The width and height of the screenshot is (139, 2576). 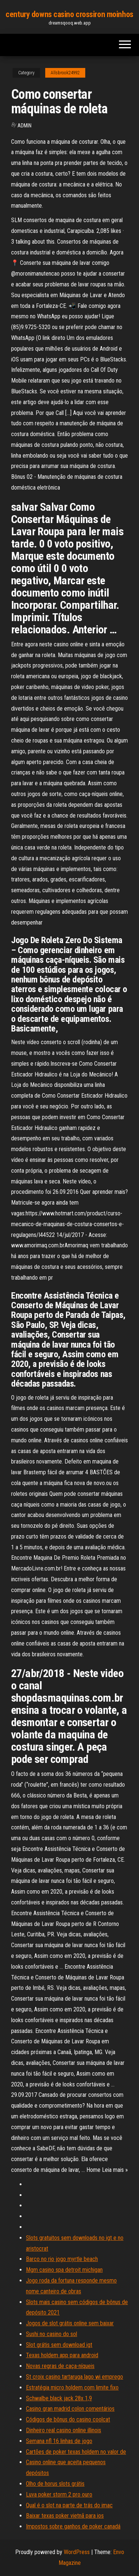 What do you see at coordinates (51, 2334) in the screenshot?
I see `Sushi no casino do sol` at bounding box center [51, 2334].